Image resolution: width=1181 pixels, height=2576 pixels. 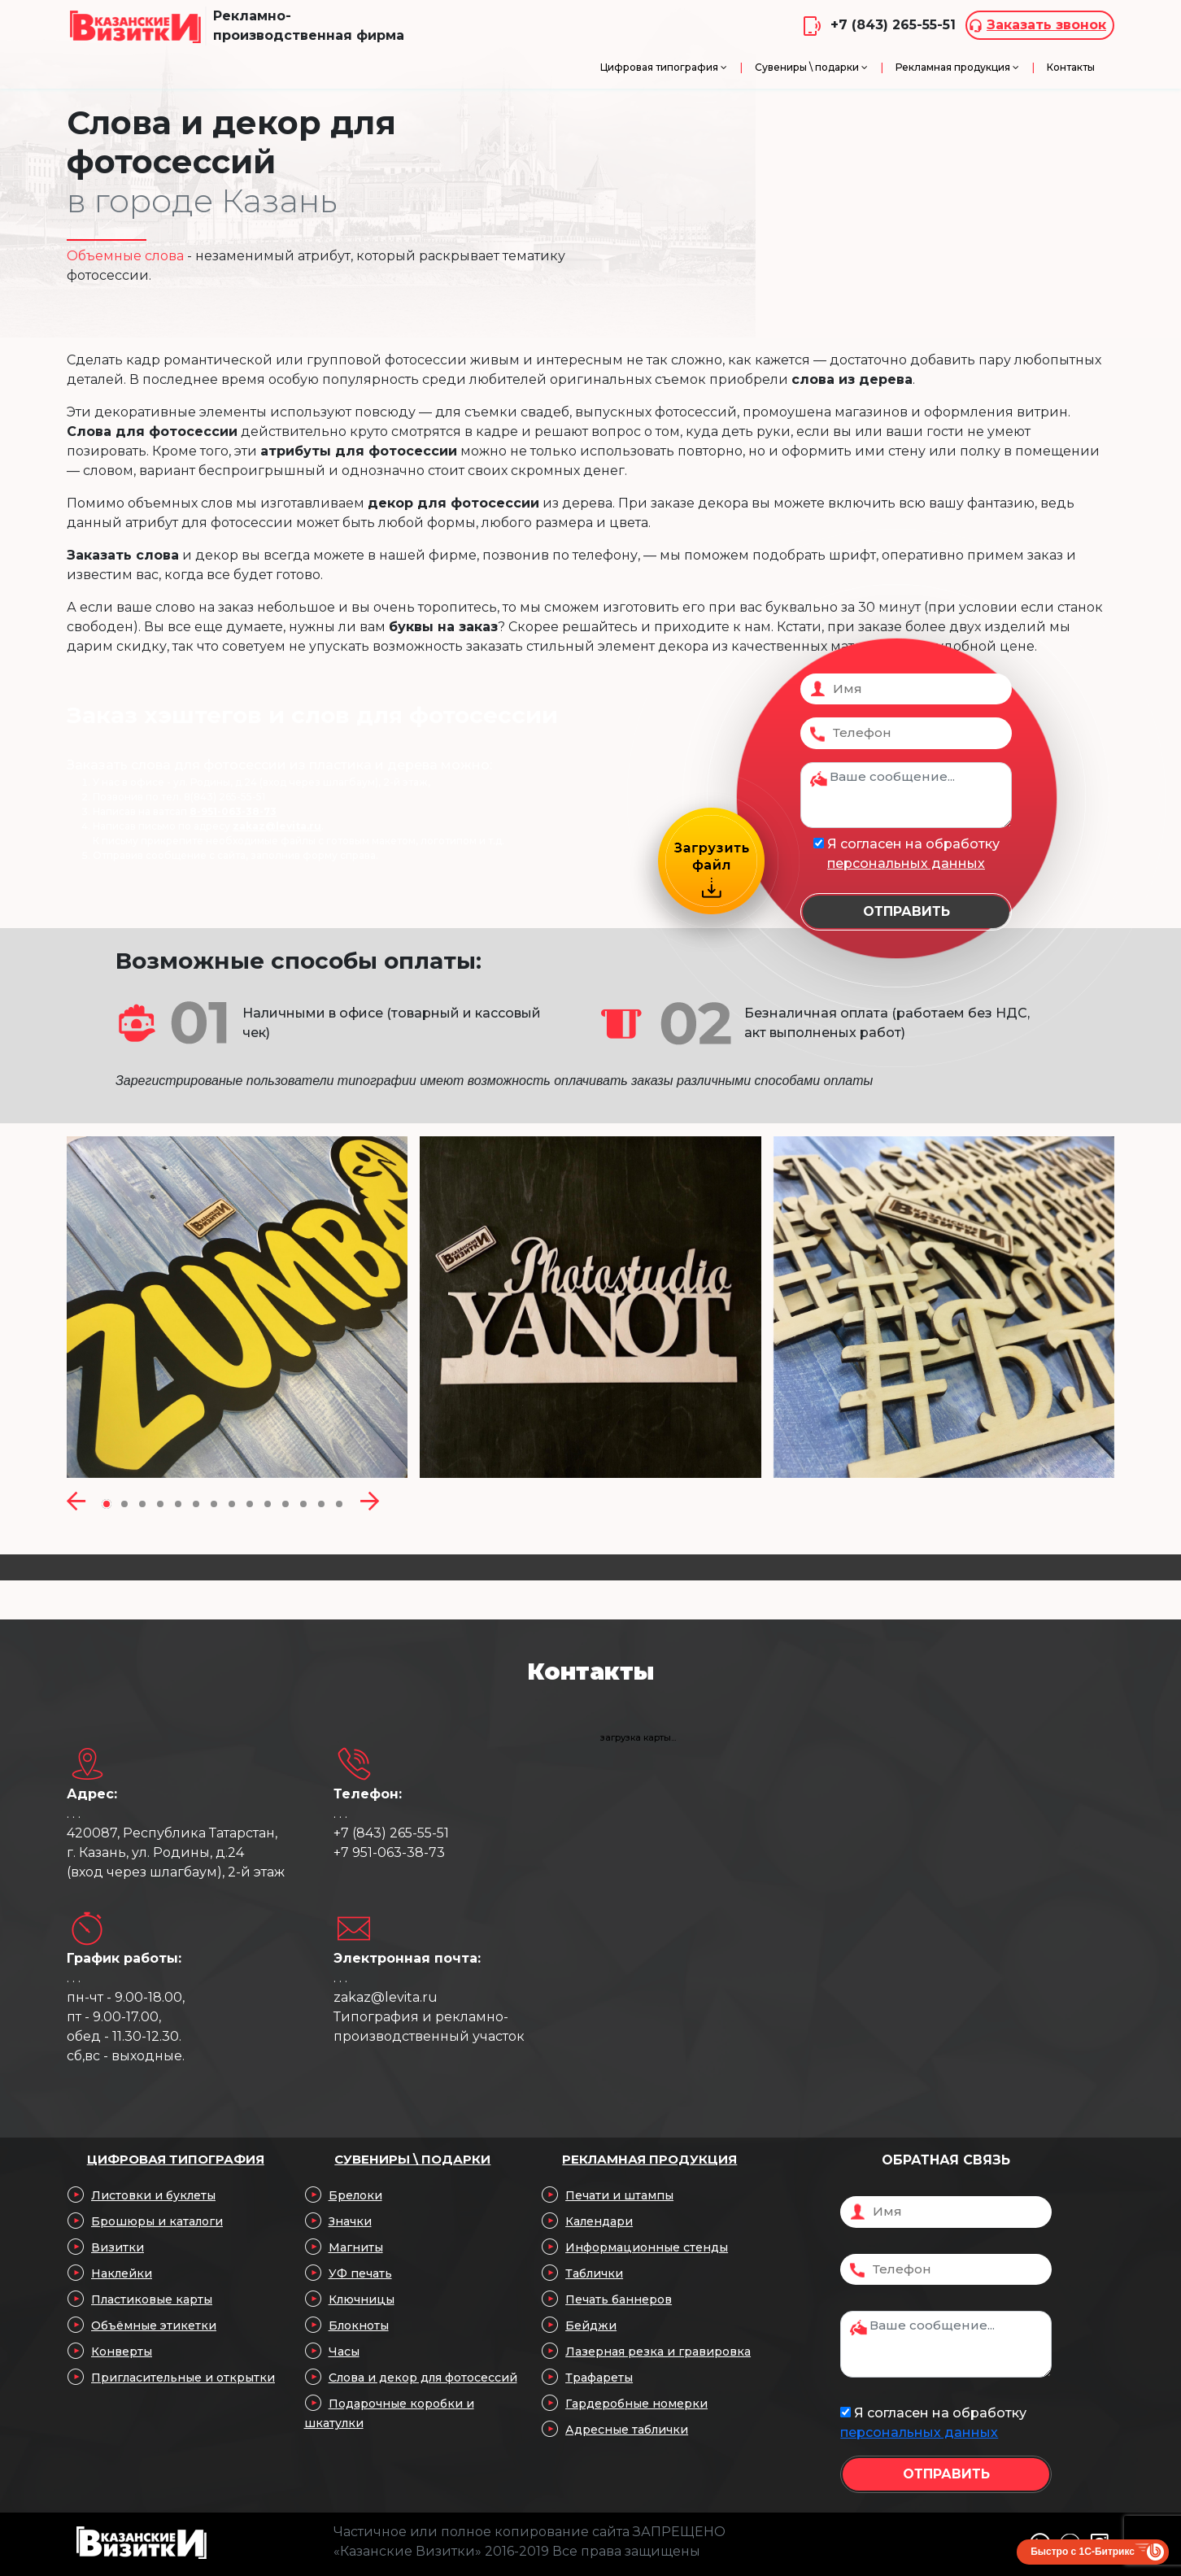 I want to click on Магниты, so click(x=356, y=2247).